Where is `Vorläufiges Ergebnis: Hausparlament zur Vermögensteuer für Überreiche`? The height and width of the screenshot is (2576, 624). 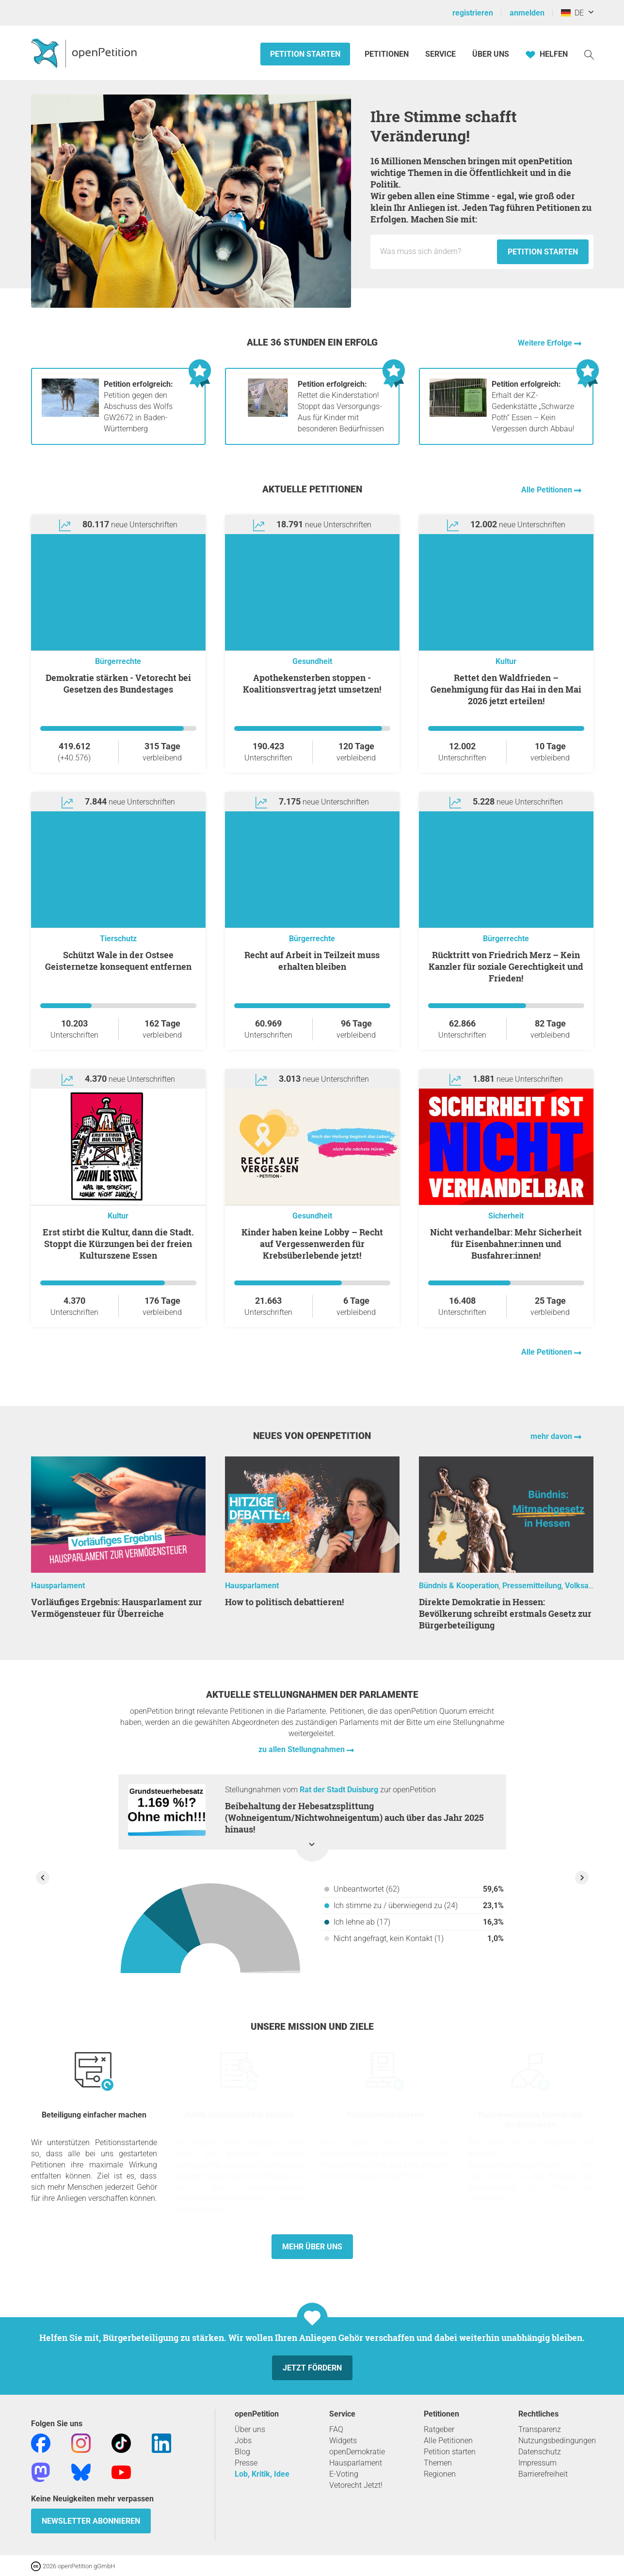 Vorläufiges Ergebnis: Hausparlament zur Vermögensteuer für Überreiche is located at coordinates (116, 1607).